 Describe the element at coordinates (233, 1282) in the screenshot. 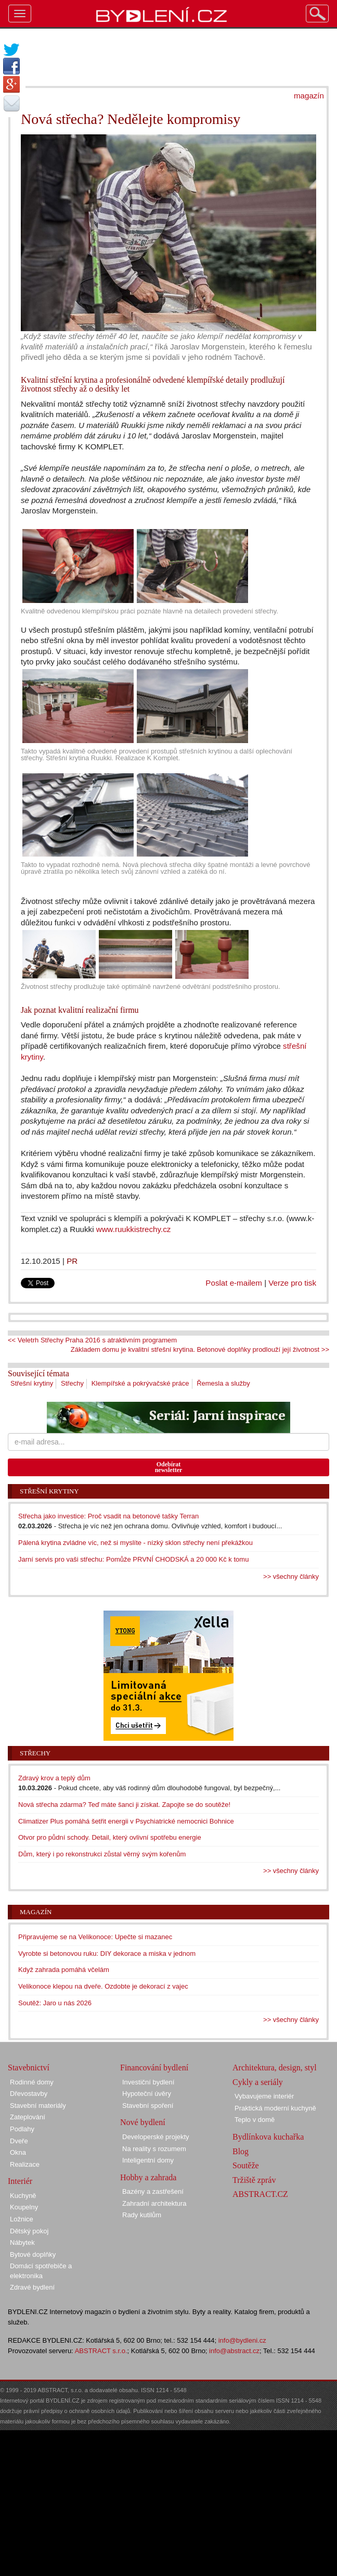

I see `Poslat e-mailem` at that location.